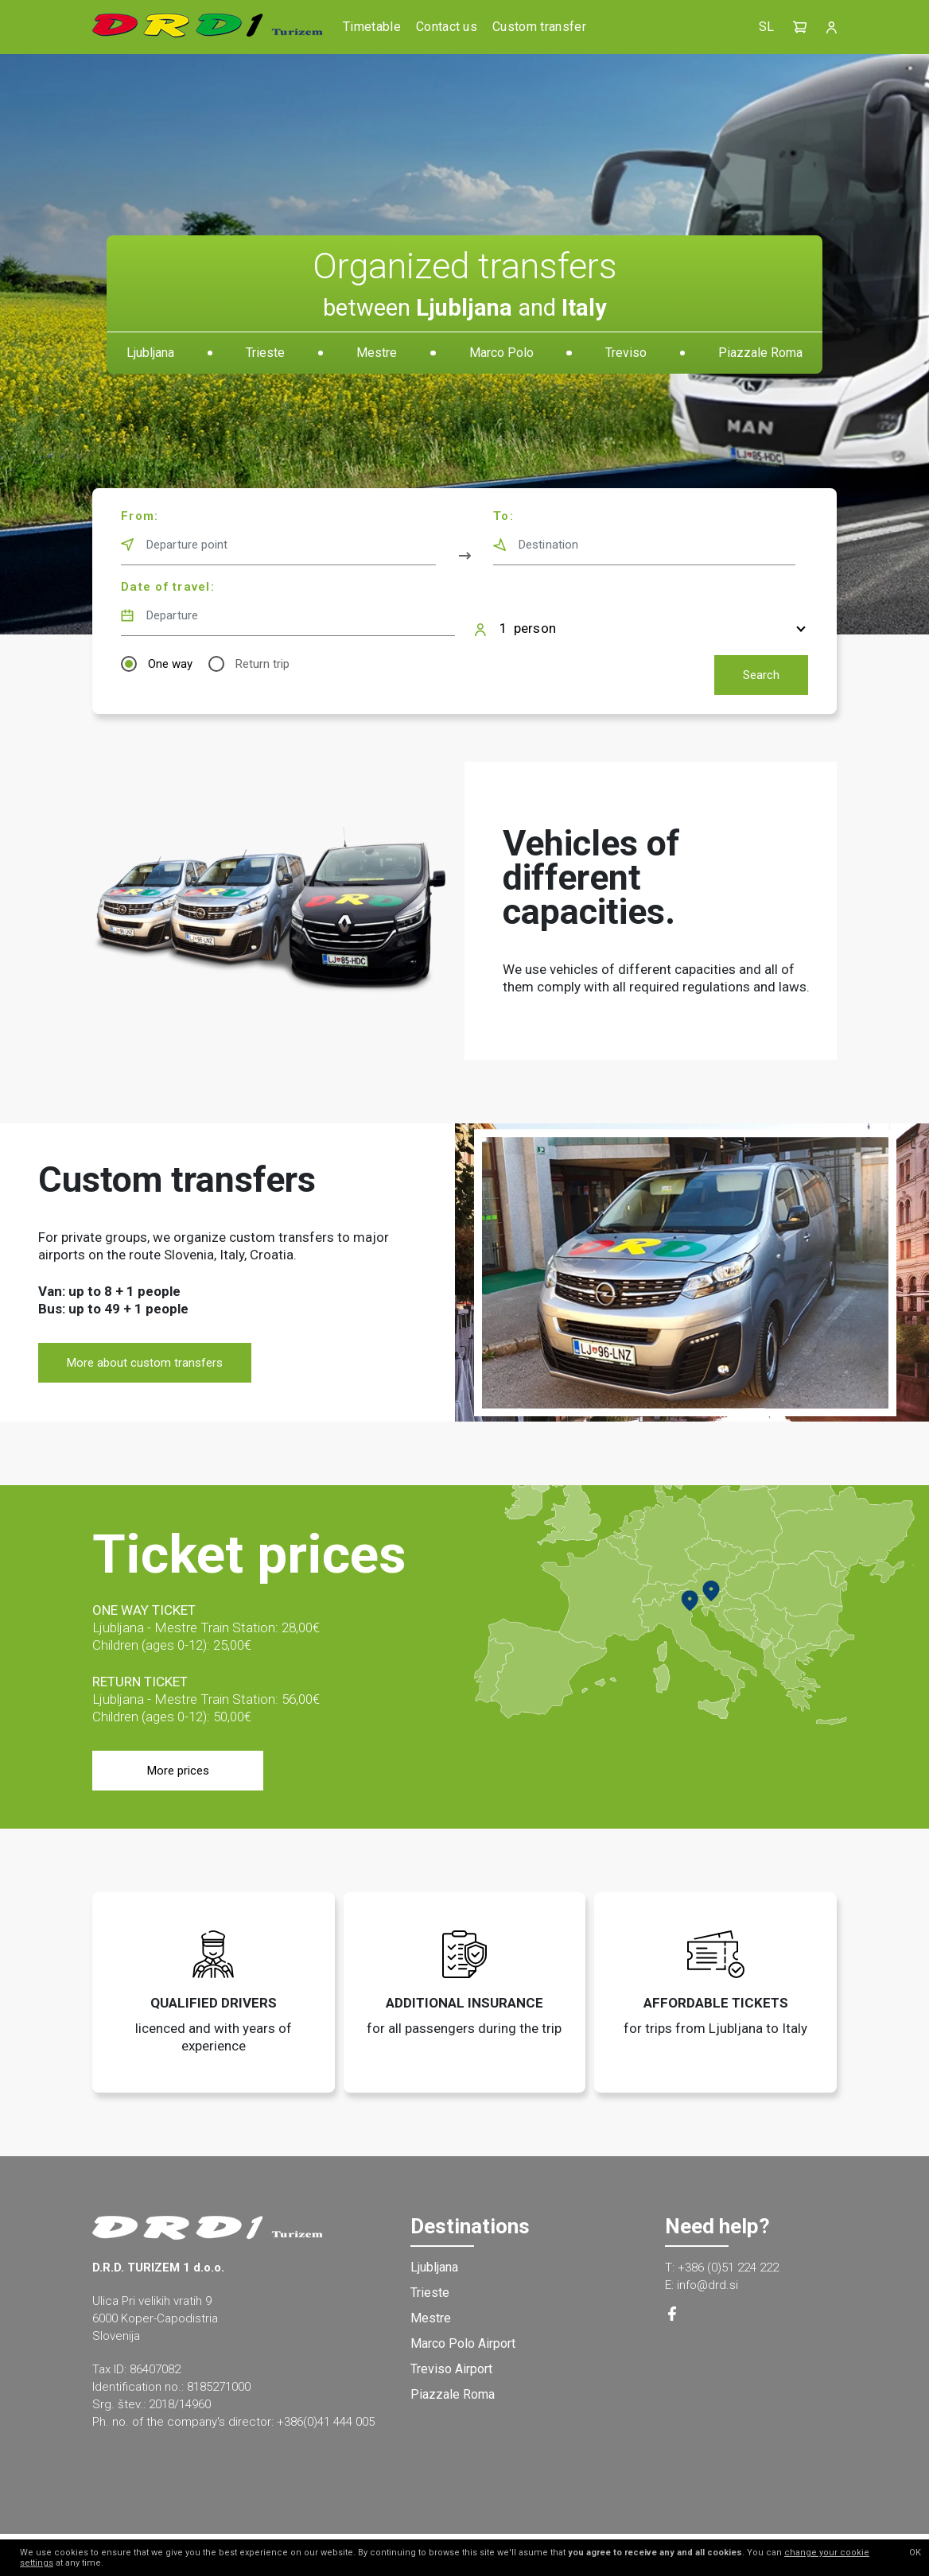  Describe the element at coordinates (915, 2552) in the screenshot. I see `OK` at that location.